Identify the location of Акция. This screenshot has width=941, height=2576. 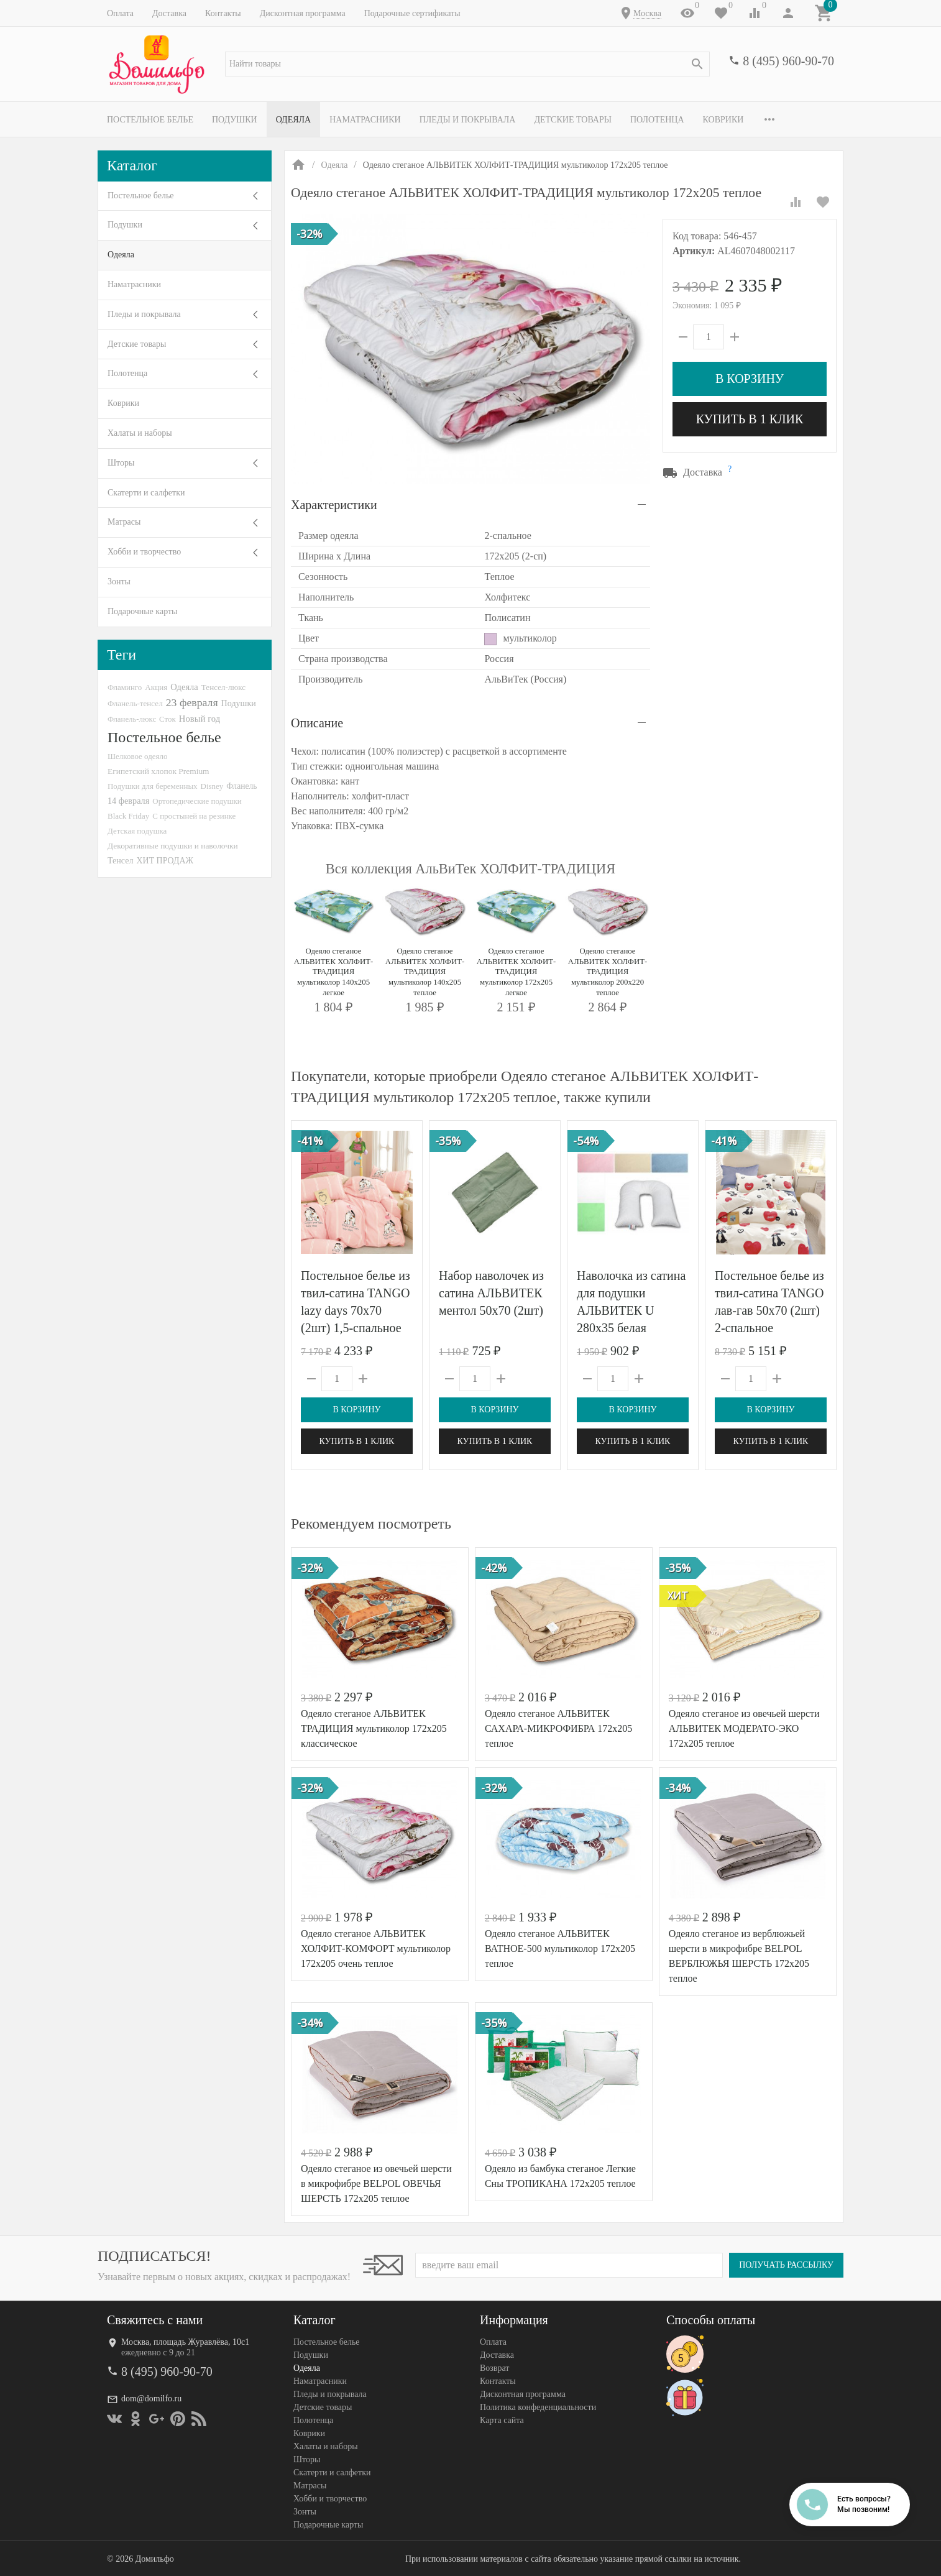
(156, 687).